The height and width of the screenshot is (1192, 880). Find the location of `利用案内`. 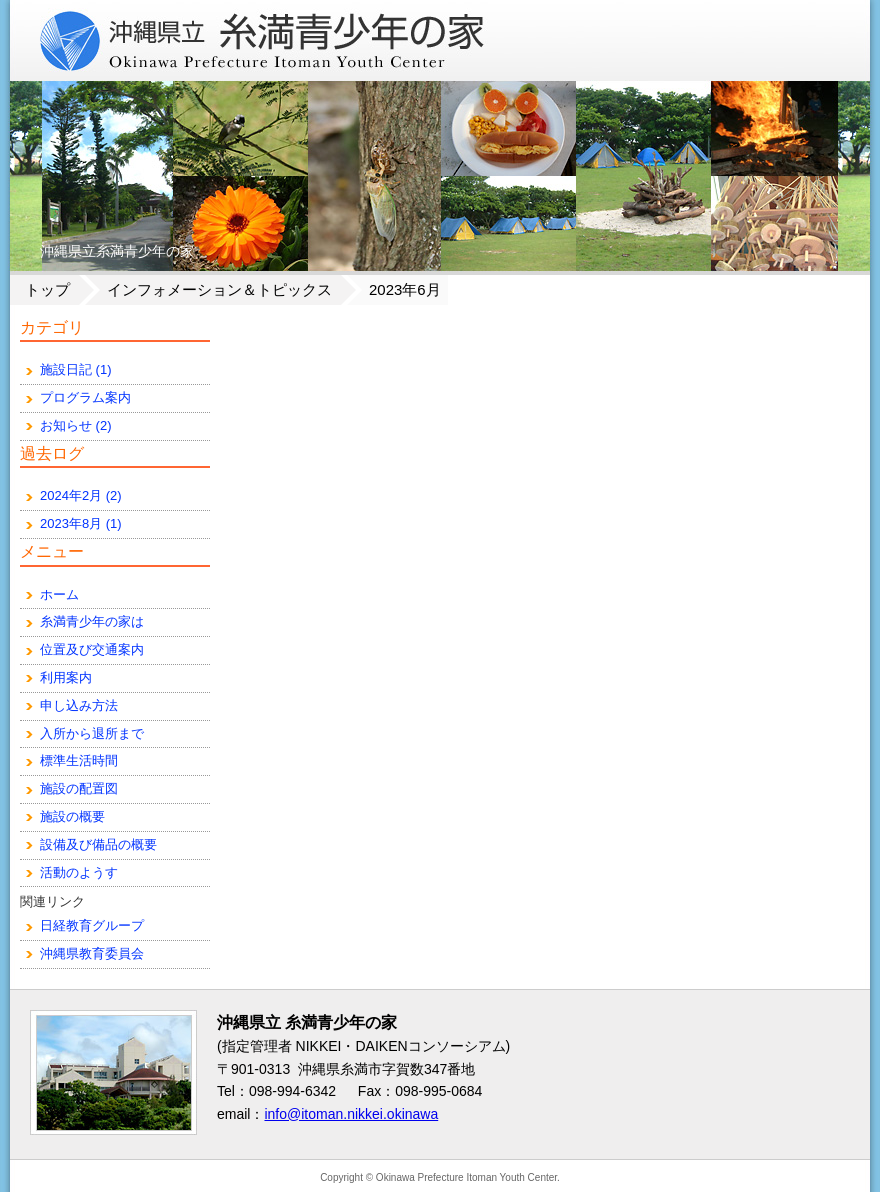

利用案内 is located at coordinates (66, 677).